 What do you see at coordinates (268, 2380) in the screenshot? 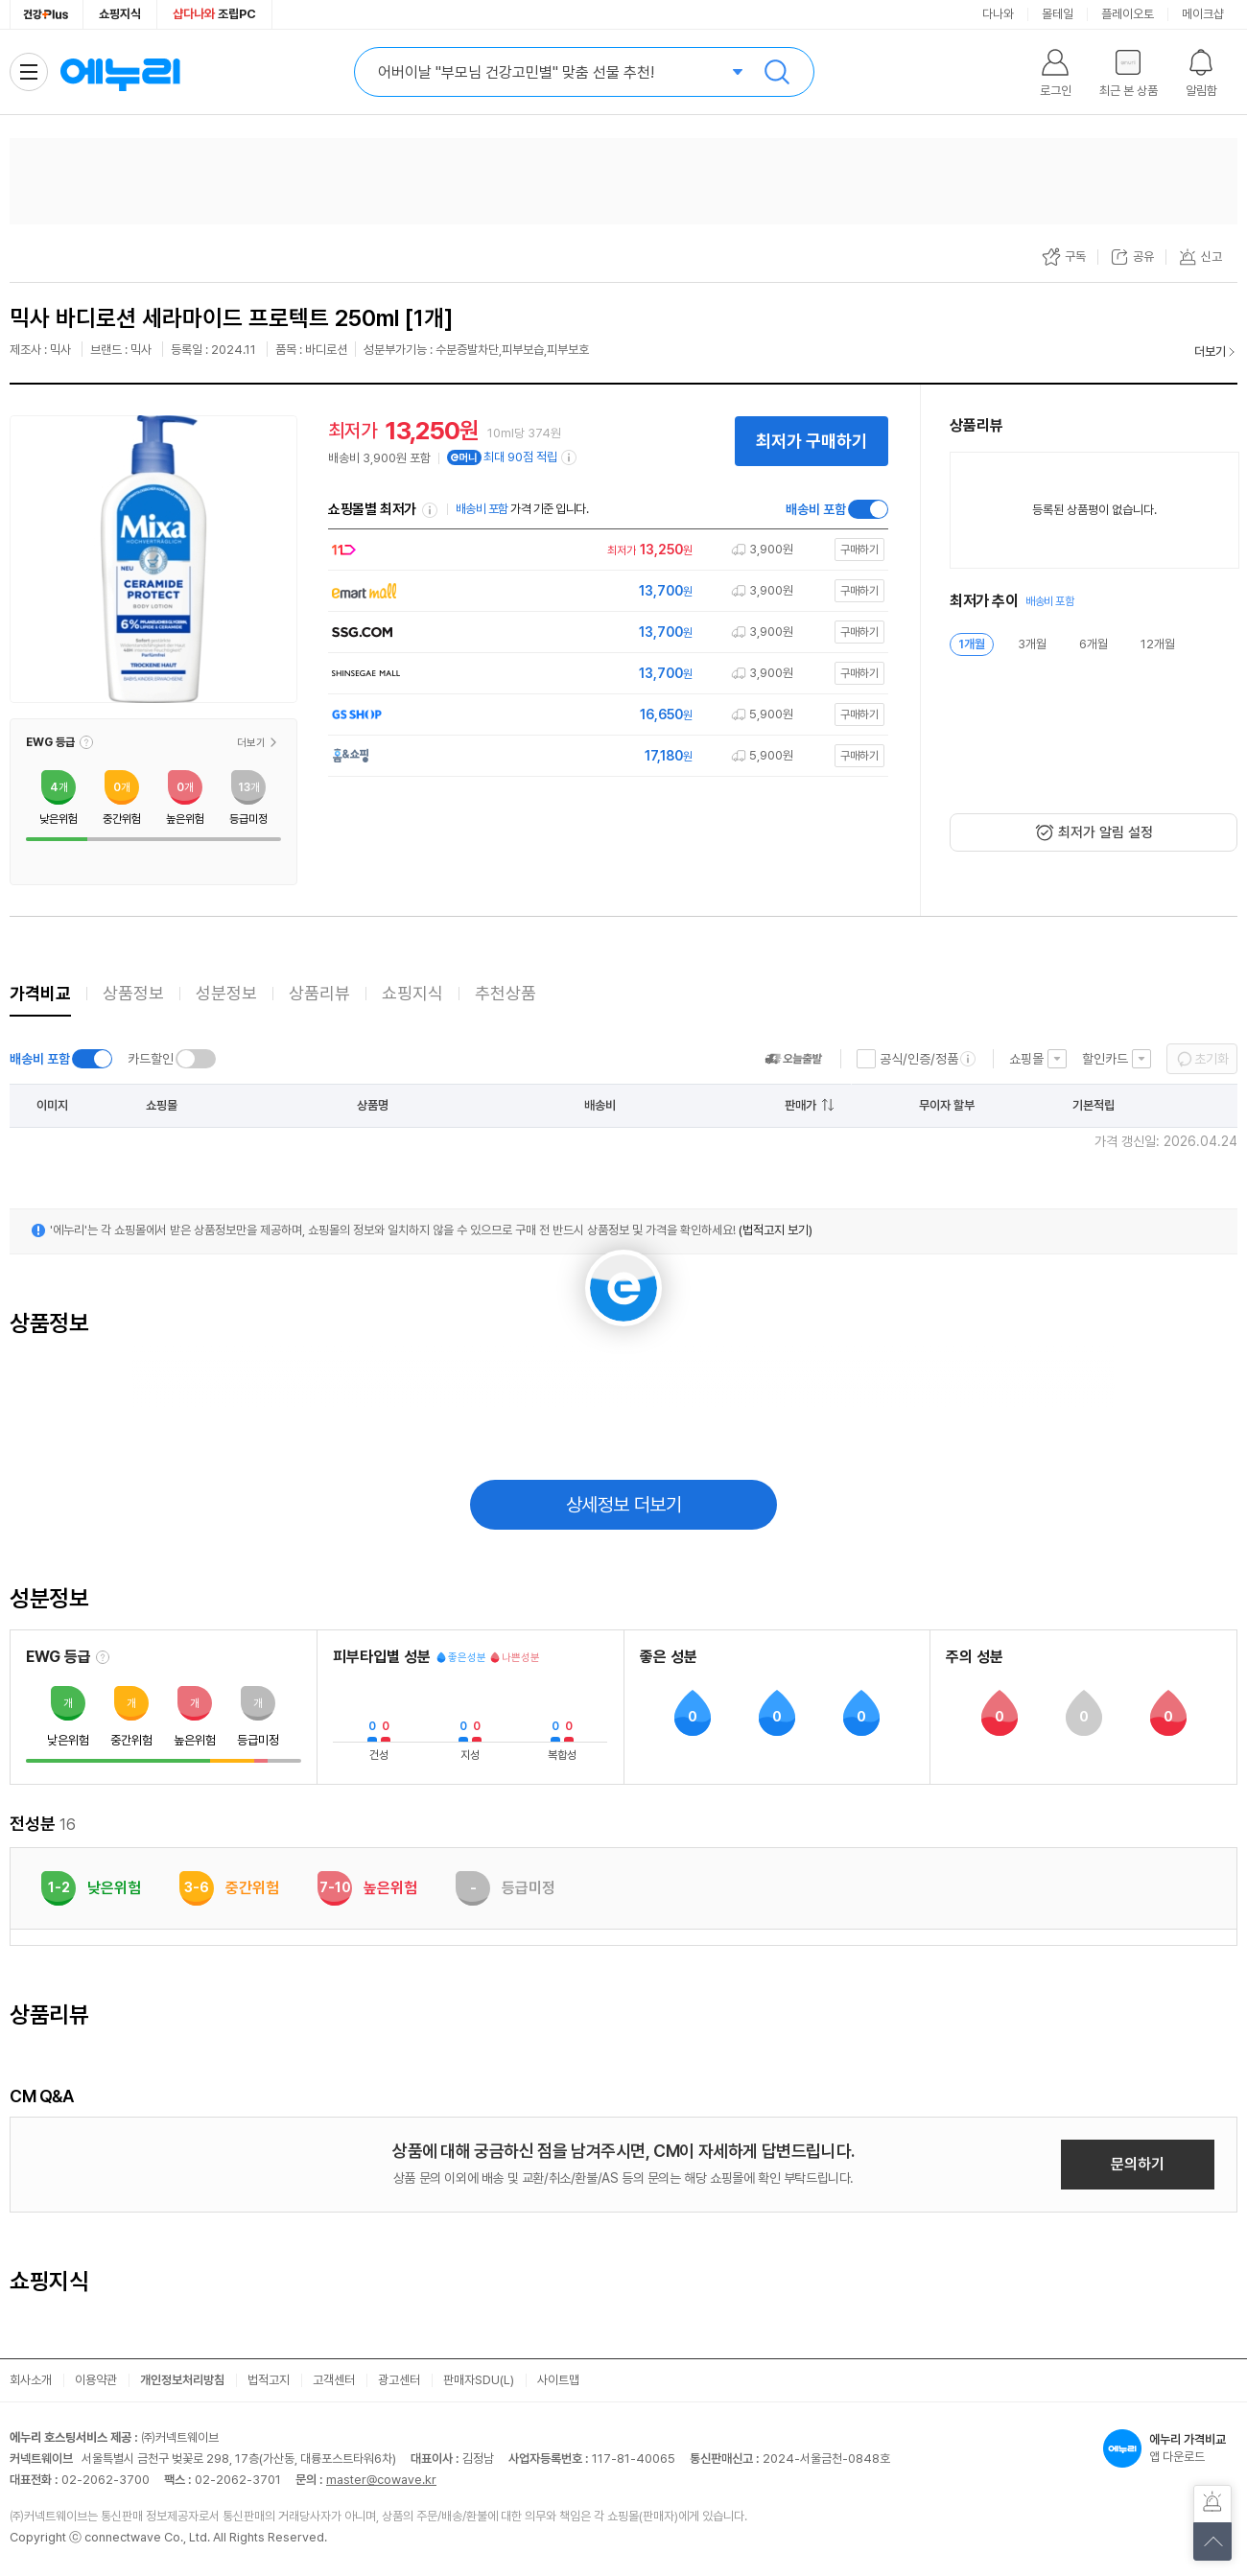
I see `법적고지` at bounding box center [268, 2380].